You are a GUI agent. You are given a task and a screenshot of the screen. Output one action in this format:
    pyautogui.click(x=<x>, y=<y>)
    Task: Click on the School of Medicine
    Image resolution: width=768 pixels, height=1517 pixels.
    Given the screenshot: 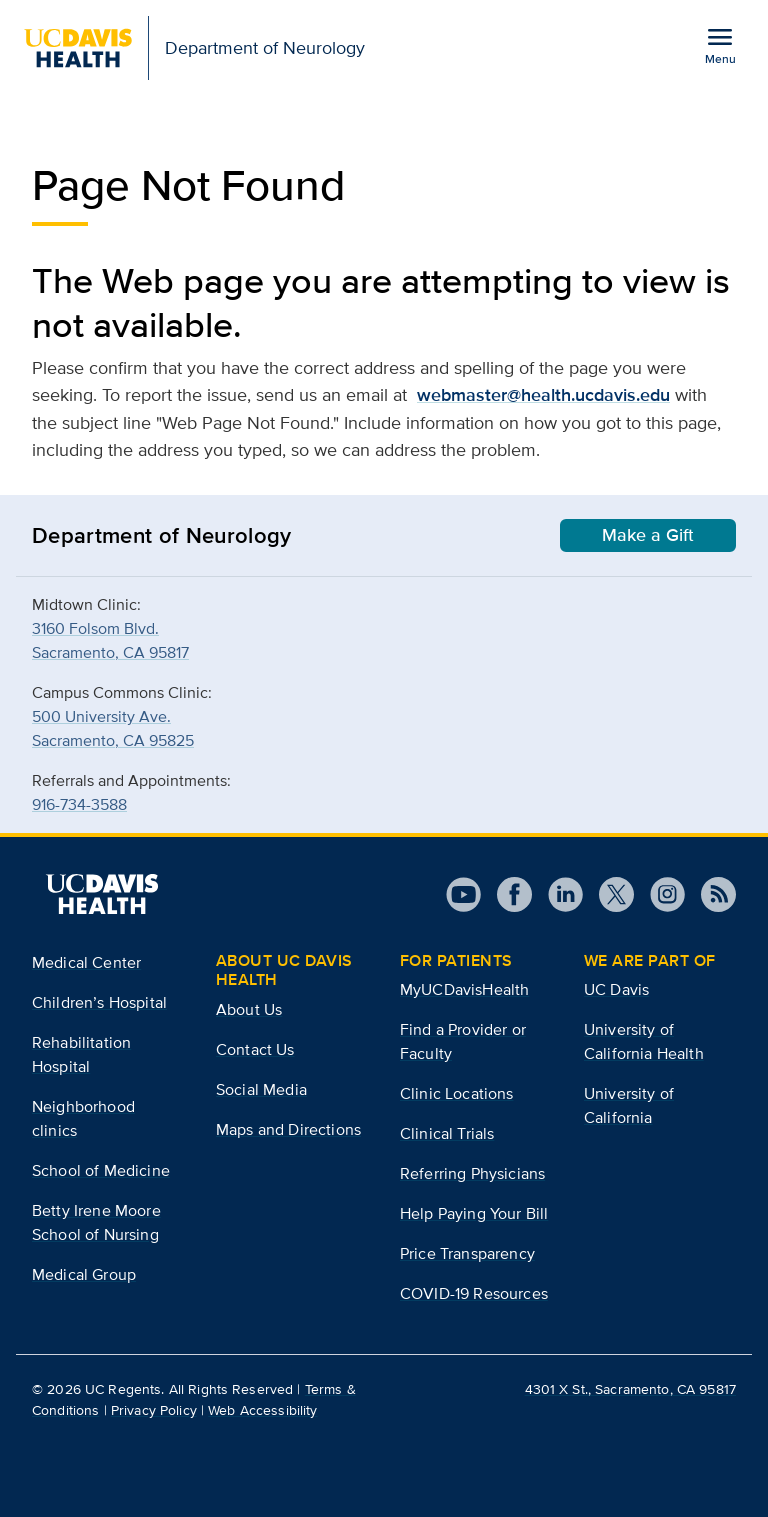 What is the action you would take?
    pyautogui.click(x=101, y=1170)
    